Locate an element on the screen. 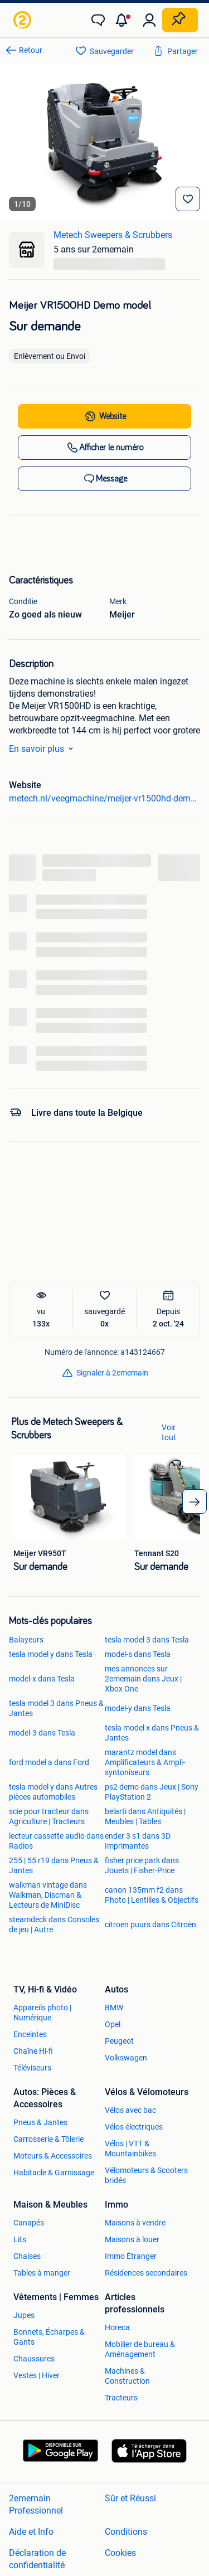 The height and width of the screenshot is (2576, 209). Tracteurs [link] is located at coordinates (121, 2397).